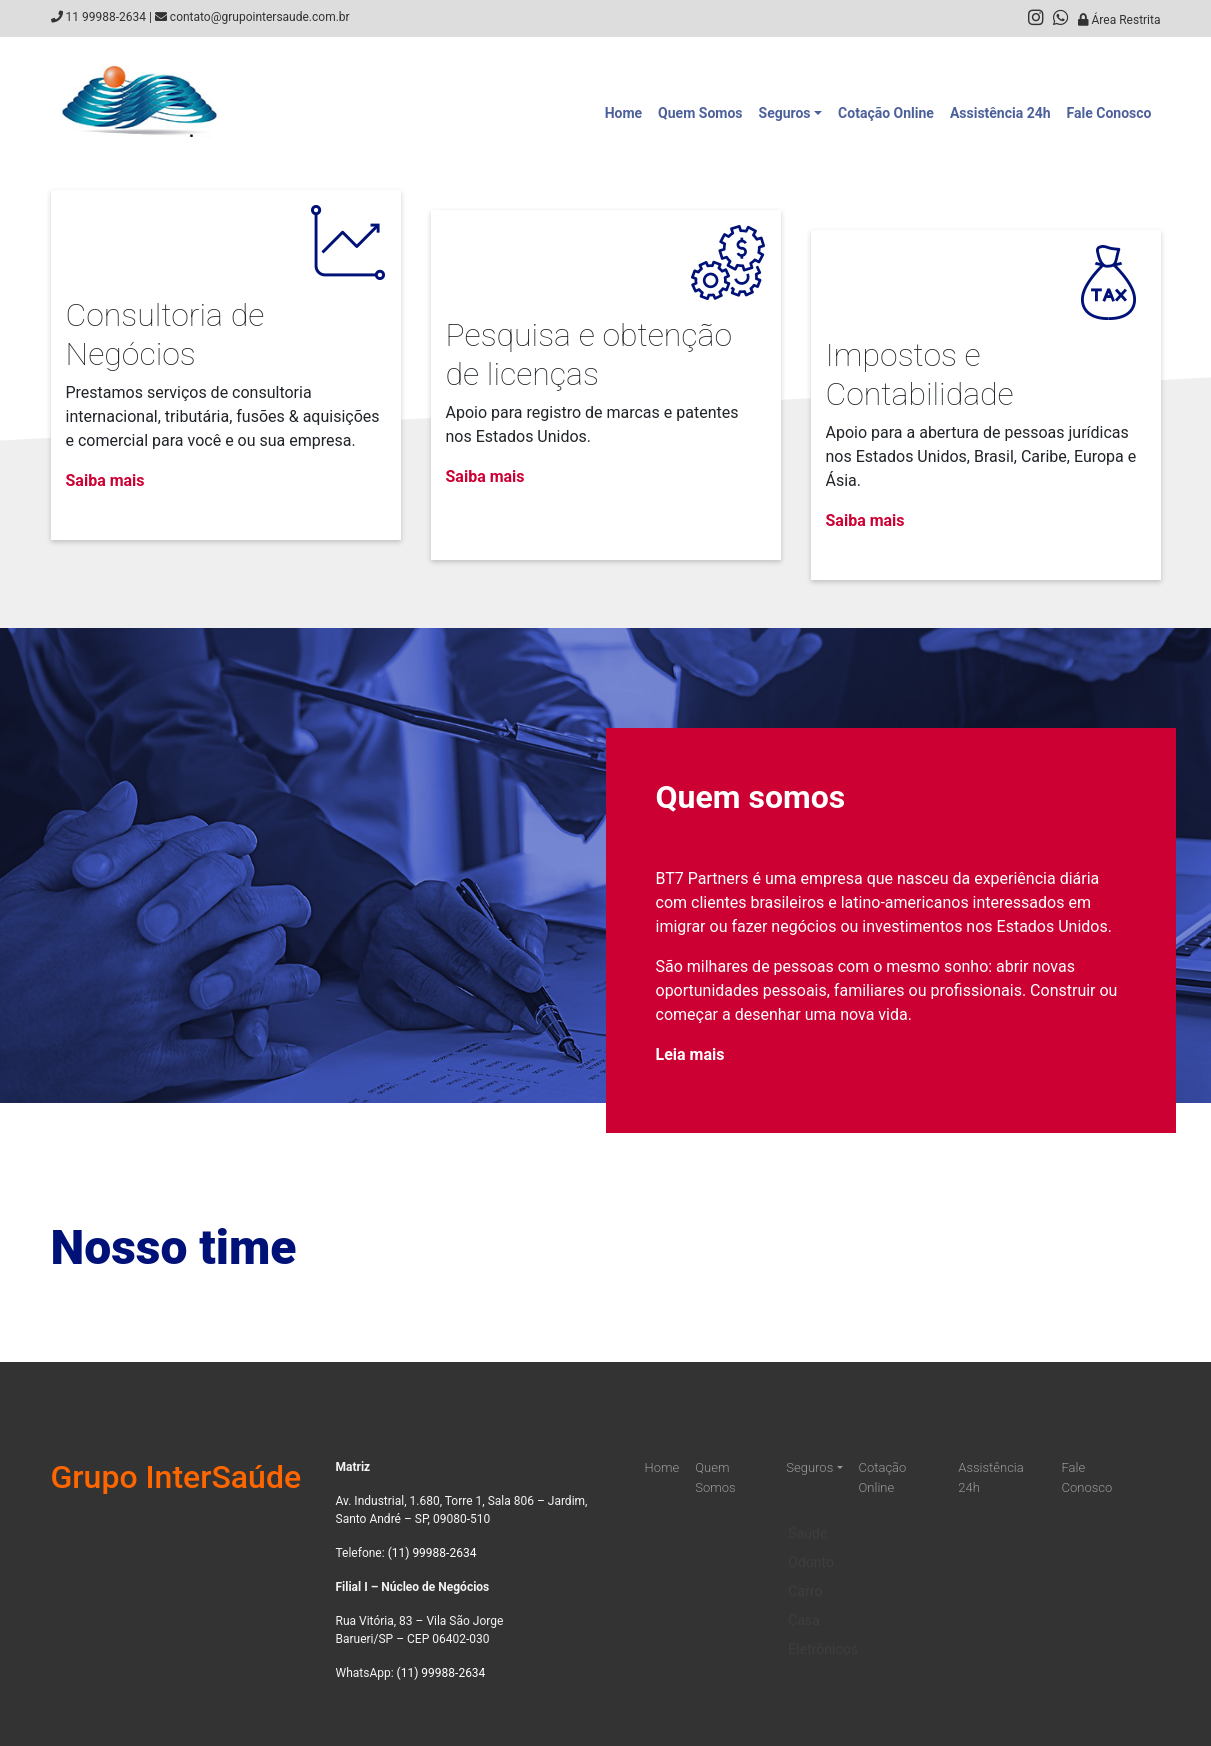 Image resolution: width=1211 pixels, height=1746 pixels. What do you see at coordinates (785, 113) in the screenshot?
I see `Seguros` at bounding box center [785, 113].